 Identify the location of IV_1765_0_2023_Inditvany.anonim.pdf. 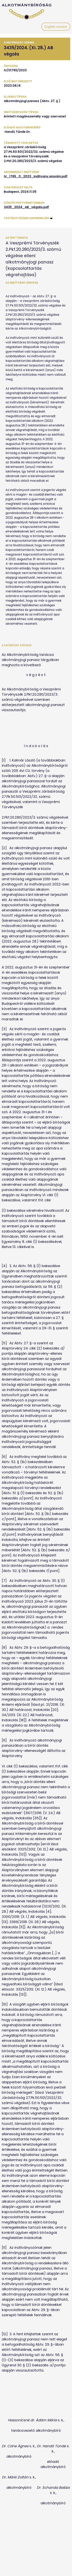
(35, 176).